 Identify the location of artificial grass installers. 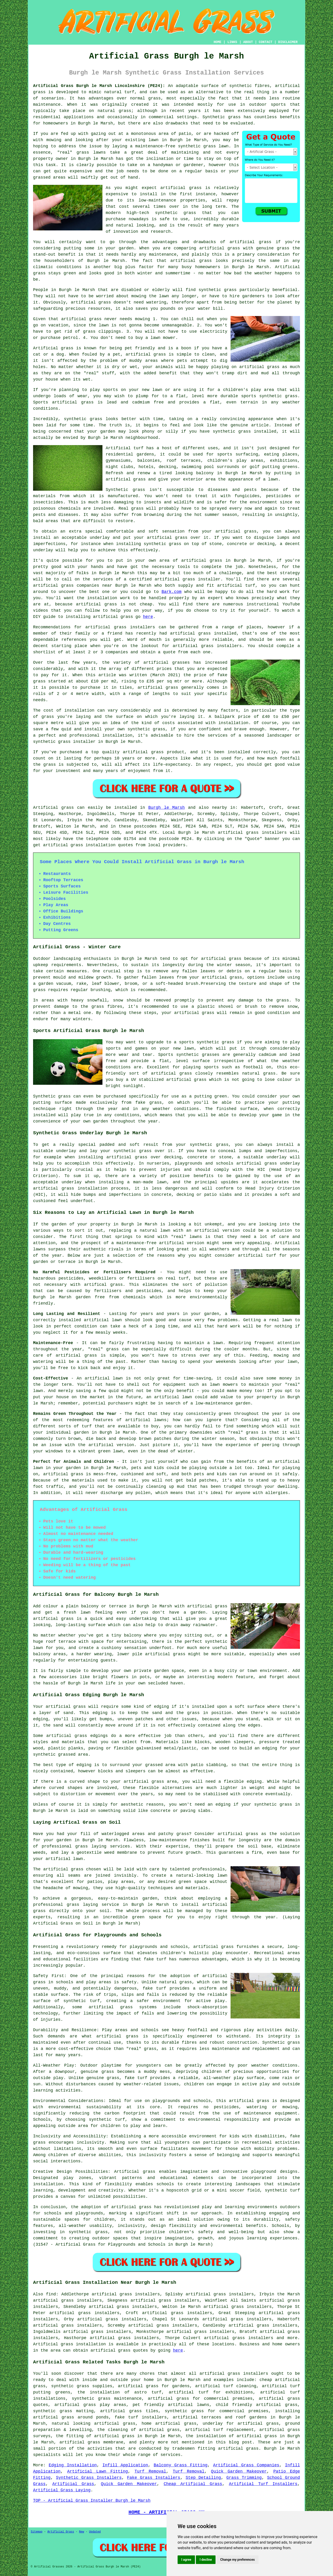
(252, 832).